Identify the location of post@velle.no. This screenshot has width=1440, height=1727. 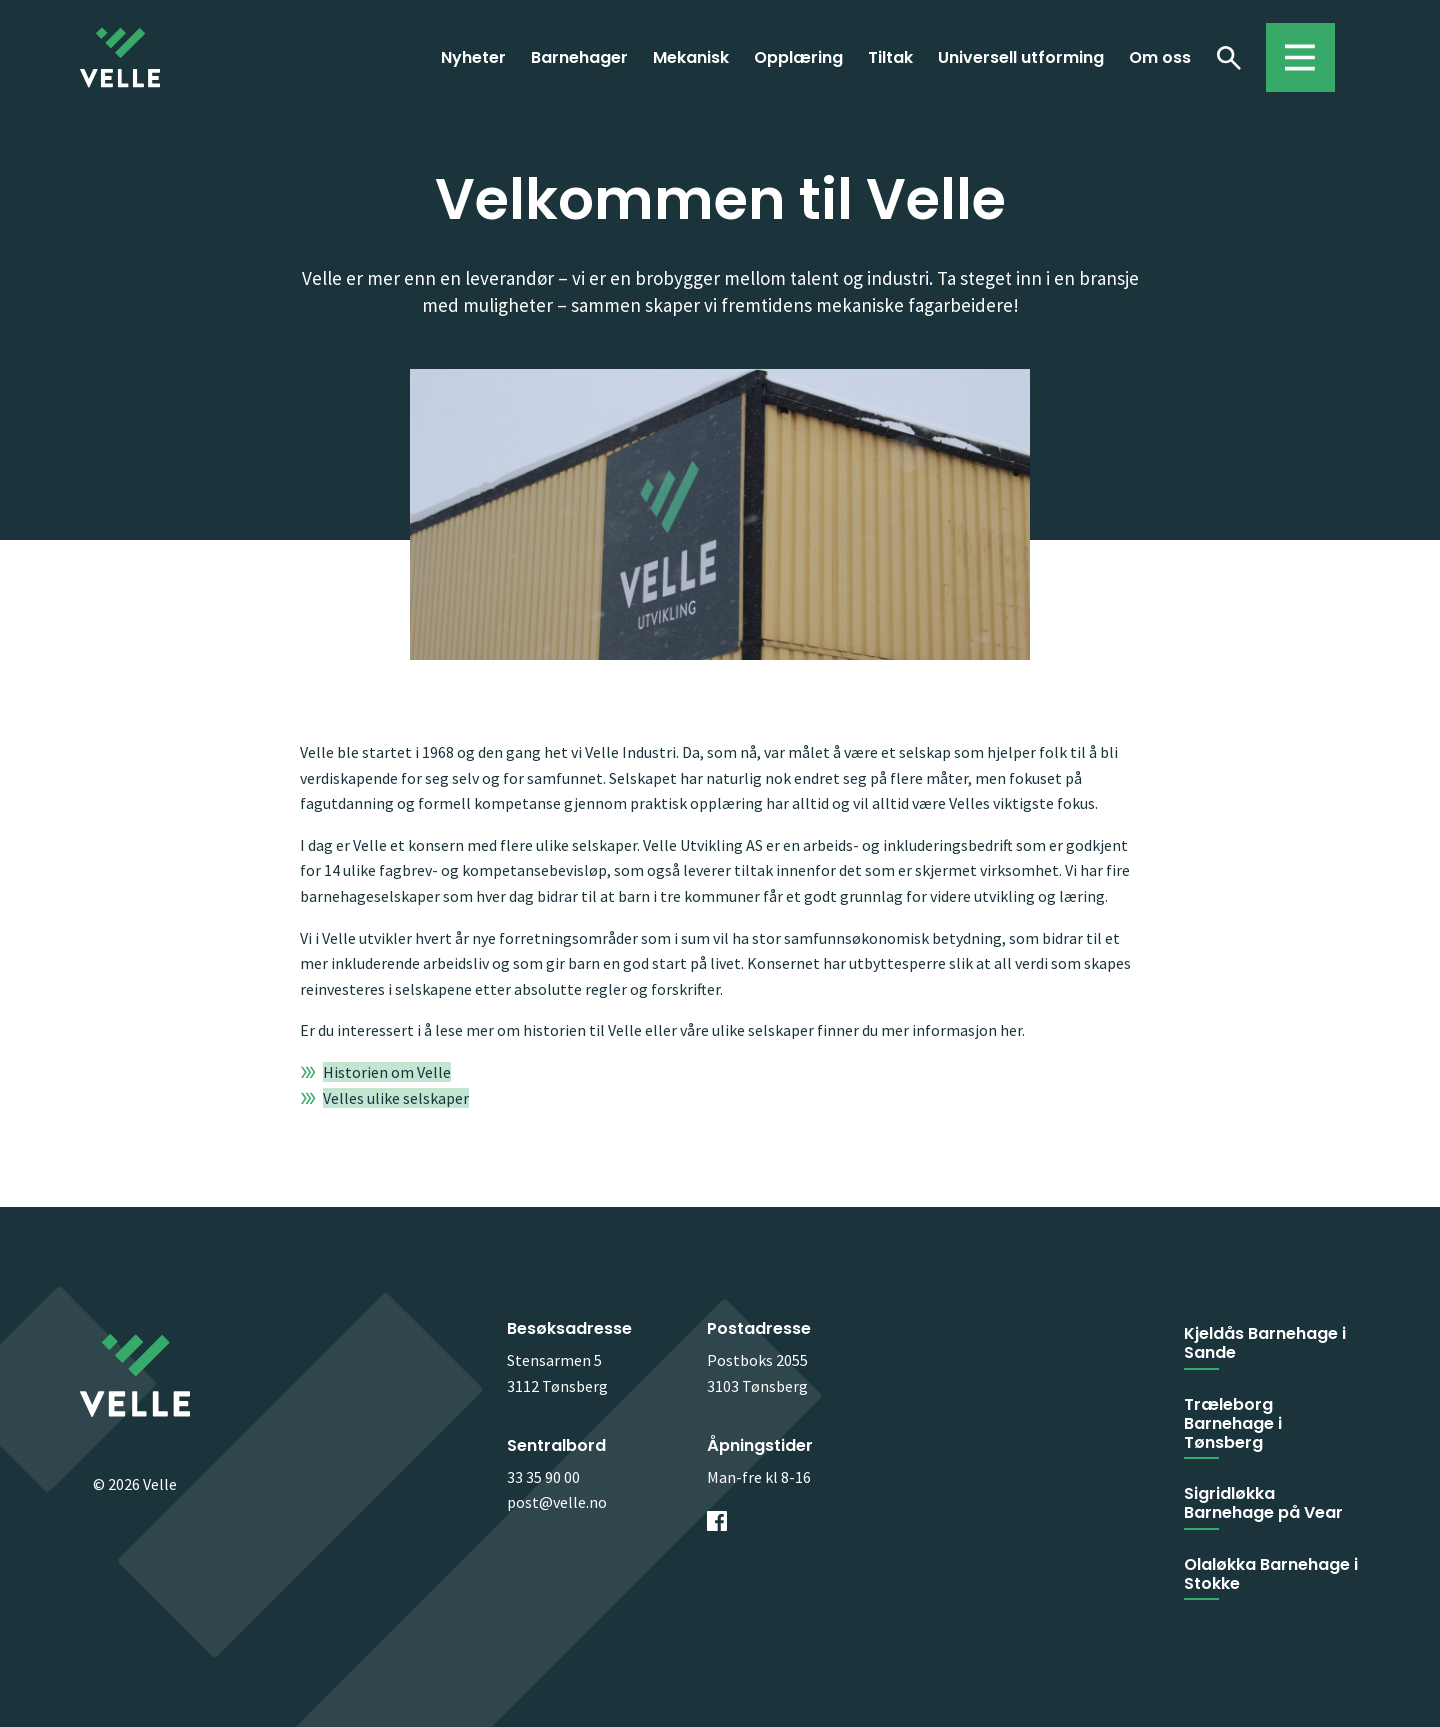
(557, 1502).